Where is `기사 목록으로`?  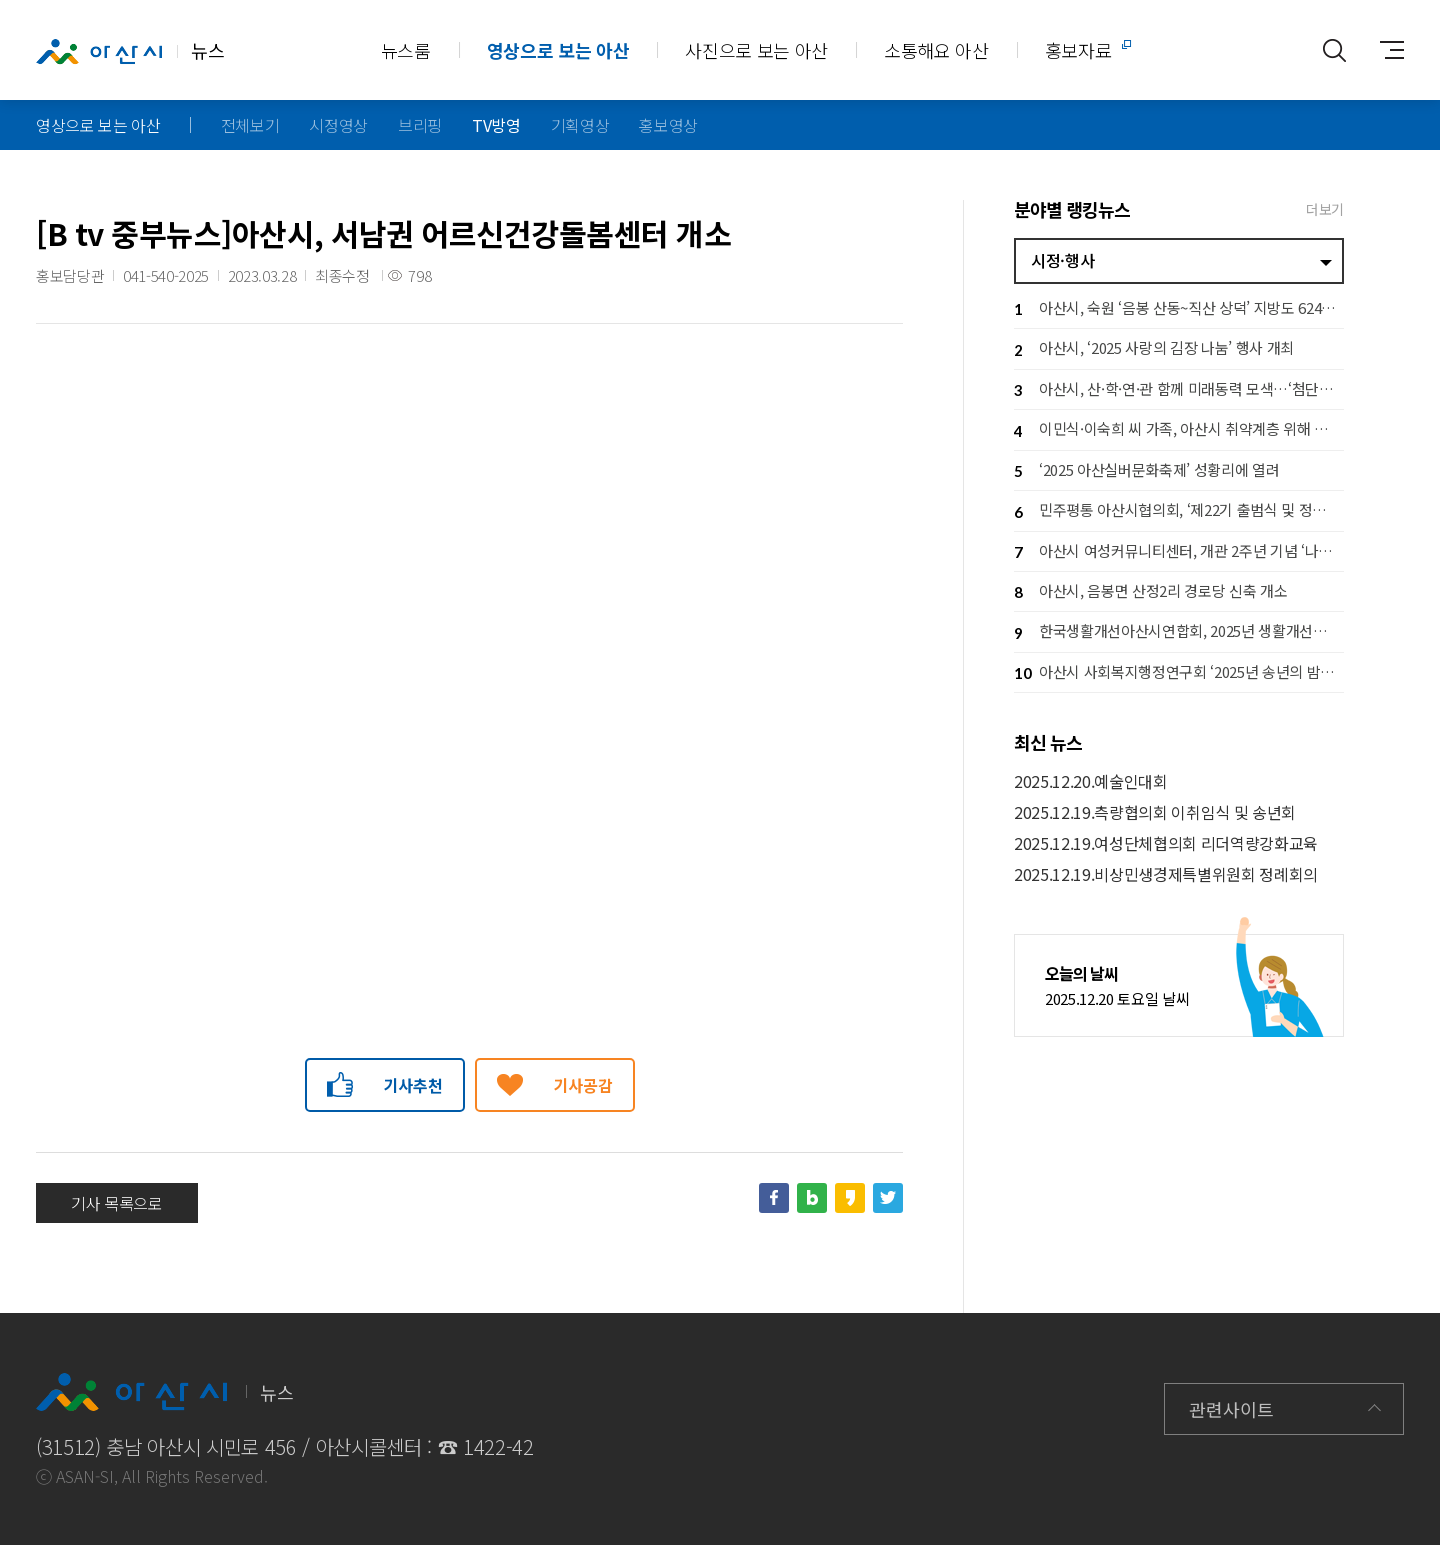
기사 목록으로 is located at coordinates (117, 1203).